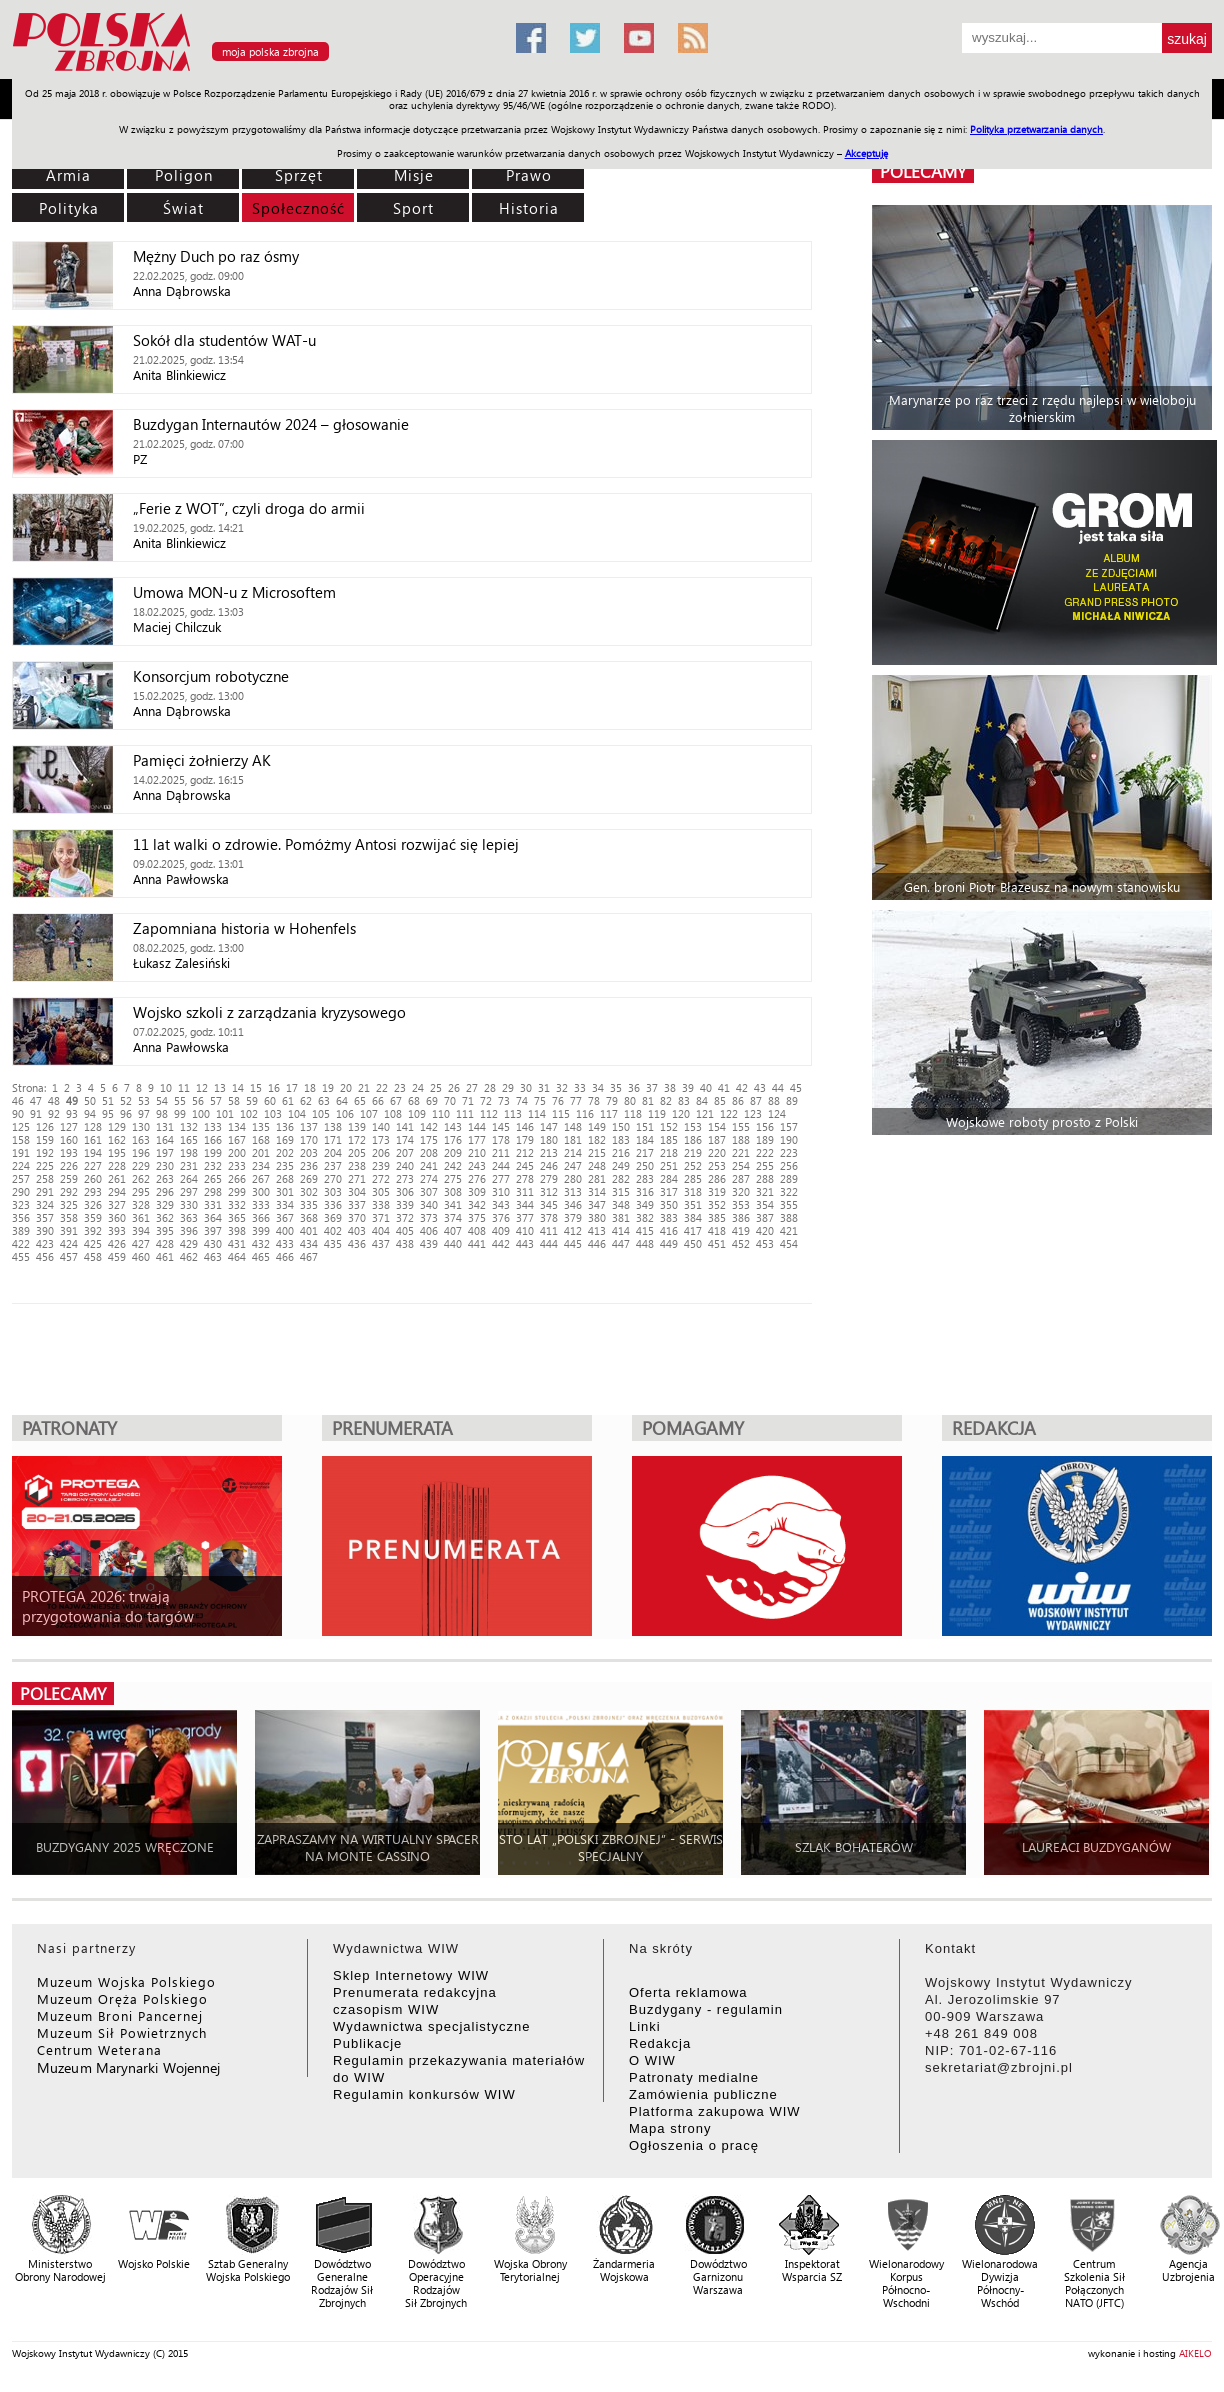 The width and height of the screenshot is (1224, 2392). Describe the element at coordinates (220, 1087) in the screenshot. I see `13` at that location.